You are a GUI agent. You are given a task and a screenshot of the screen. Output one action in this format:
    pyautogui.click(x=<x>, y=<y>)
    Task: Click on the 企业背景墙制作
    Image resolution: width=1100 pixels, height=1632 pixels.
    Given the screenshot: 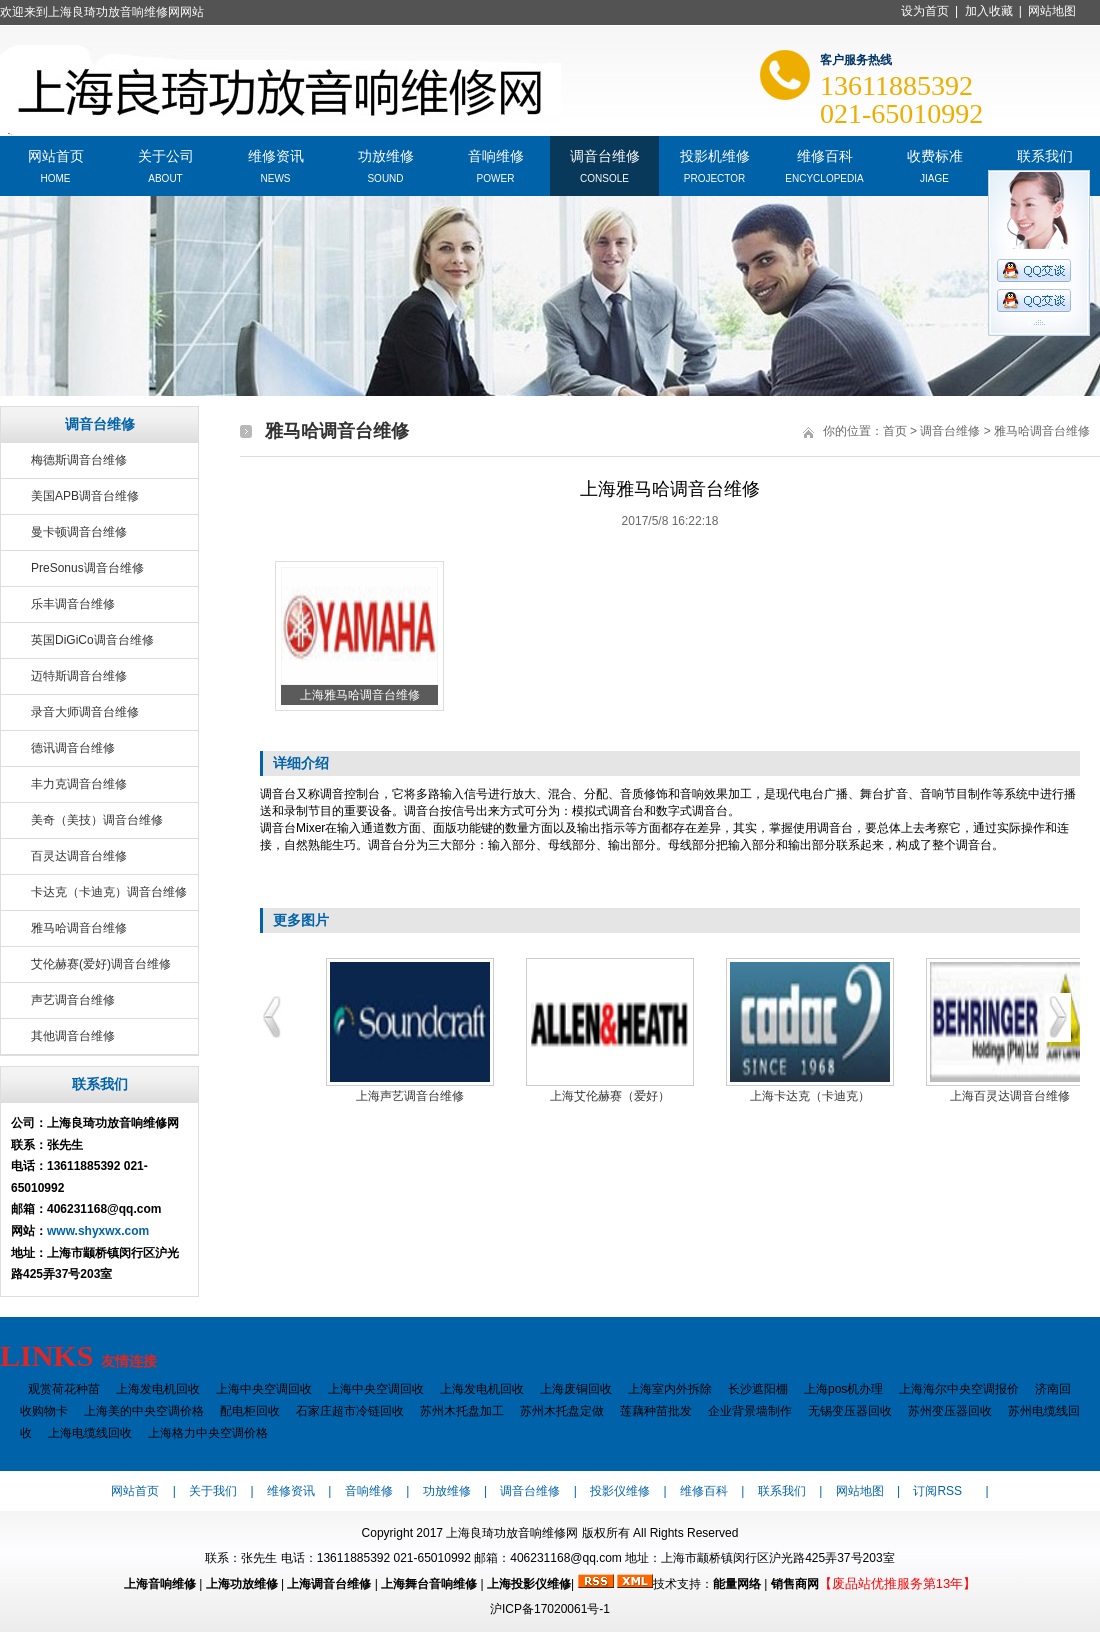 What is the action you would take?
    pyautogui.click(x=750, y=1411)
    